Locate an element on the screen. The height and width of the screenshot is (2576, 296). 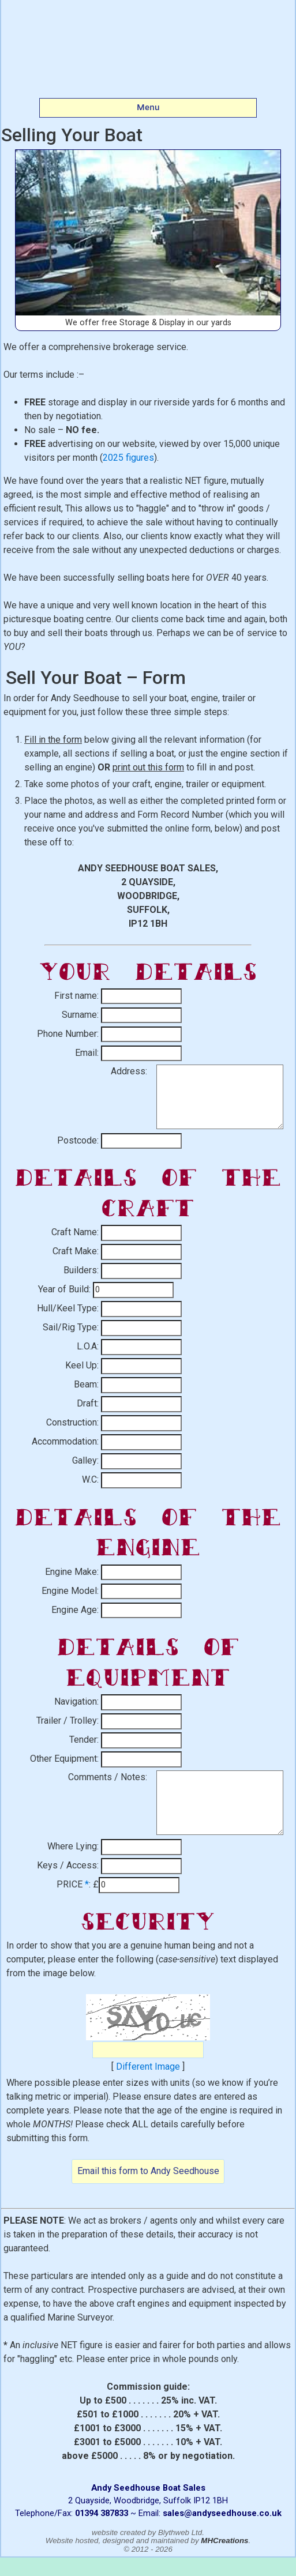
First name: is located at coordinates (76, 995).